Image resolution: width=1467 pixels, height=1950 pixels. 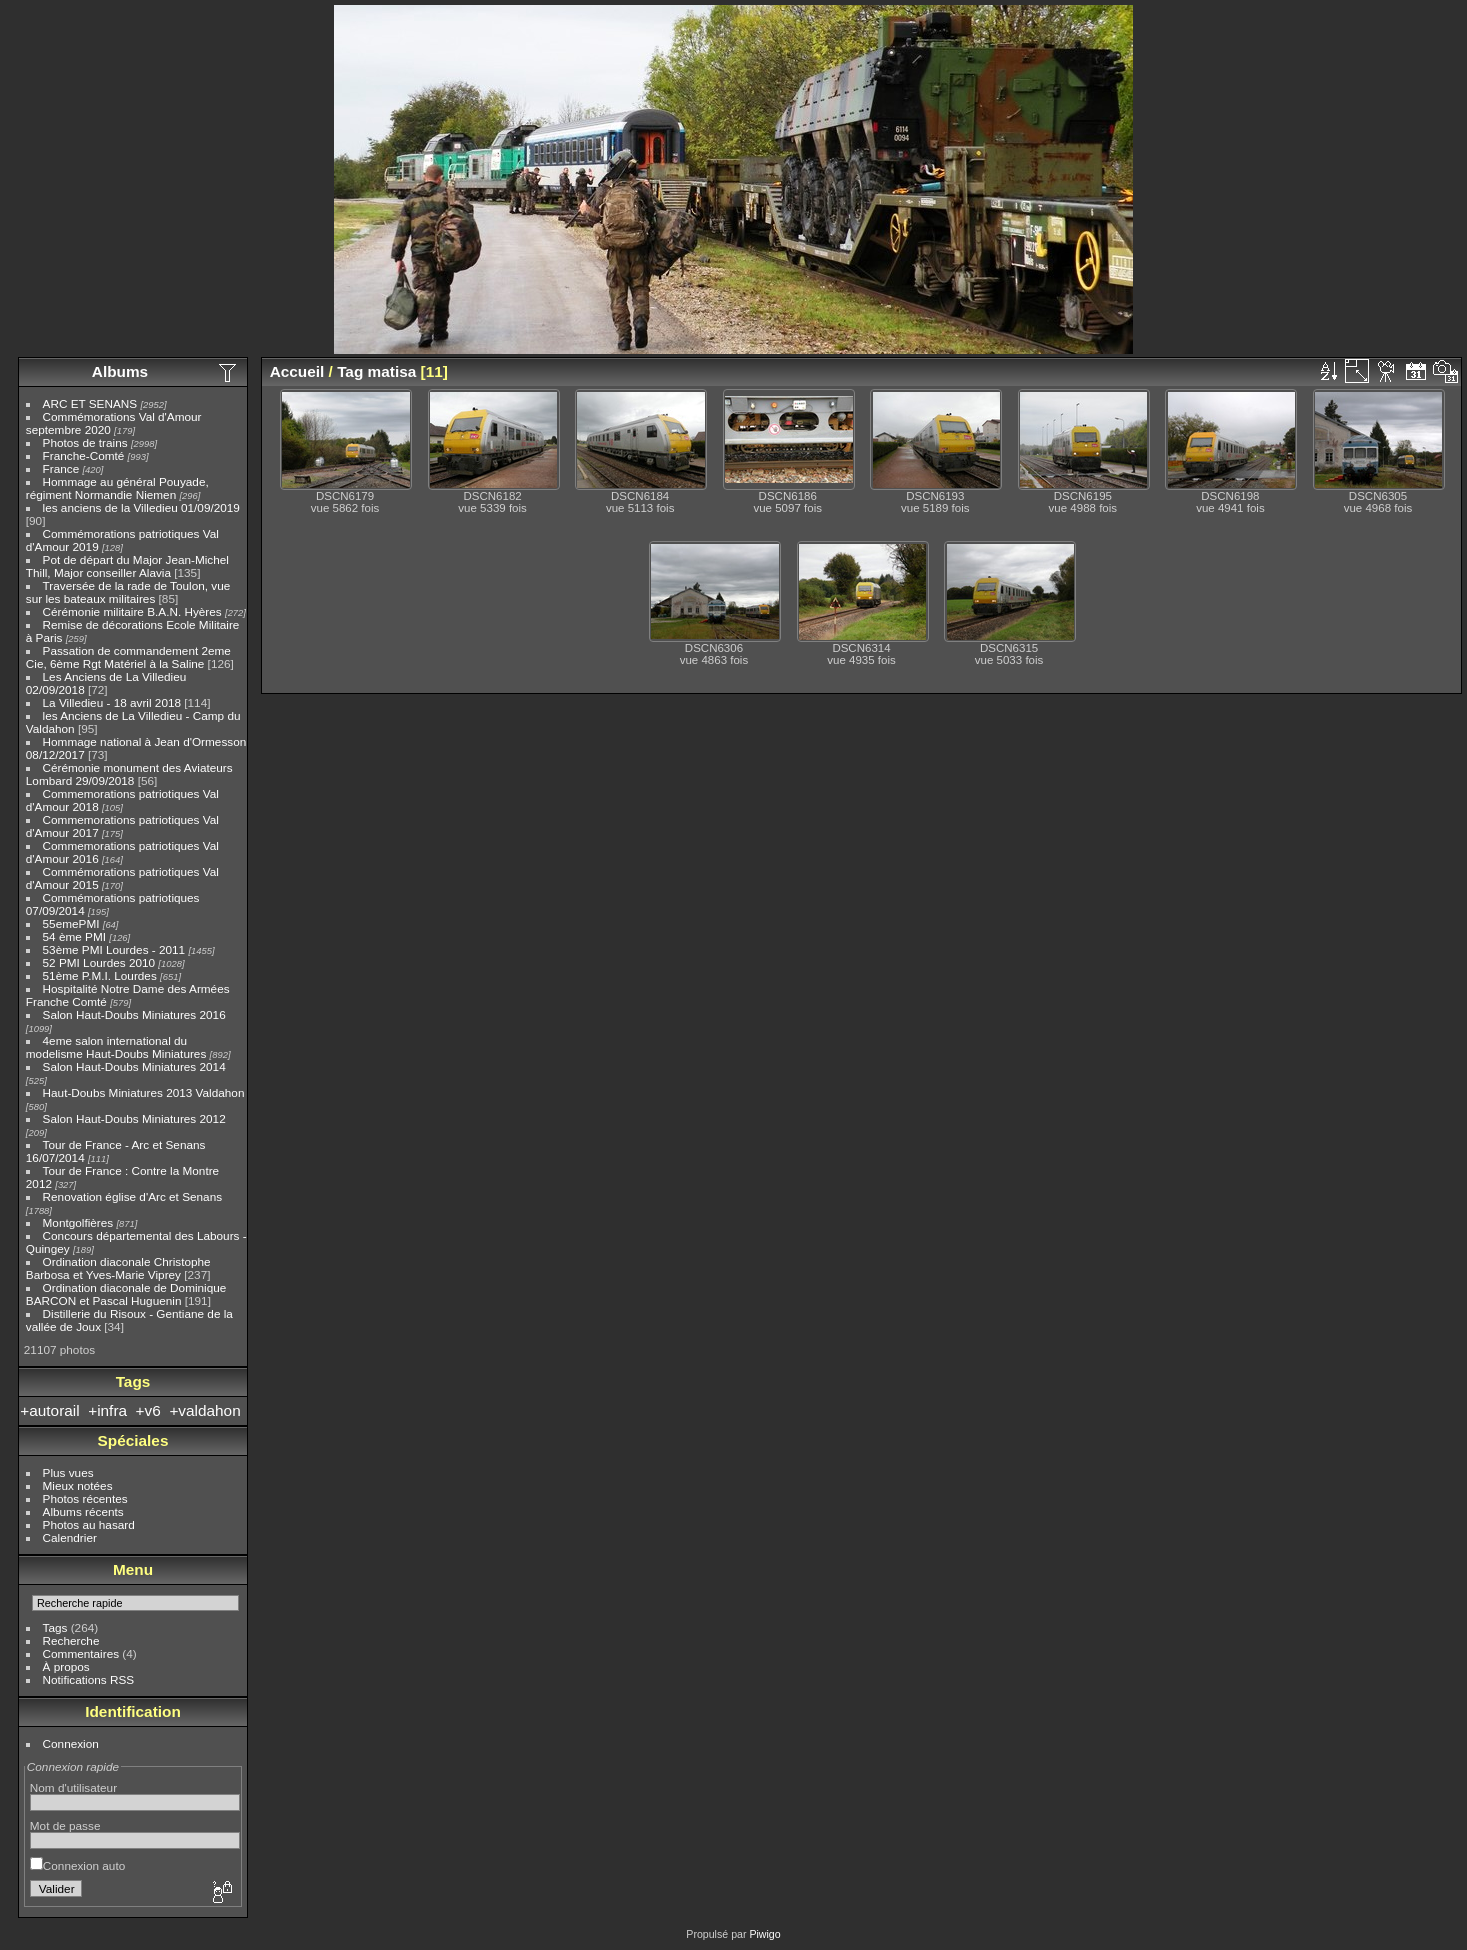 What do you see at coordinates (114, 949) in the screenshot?
I see `53ème PMI Lourdes - 2011` at bounding box center [114, 949].